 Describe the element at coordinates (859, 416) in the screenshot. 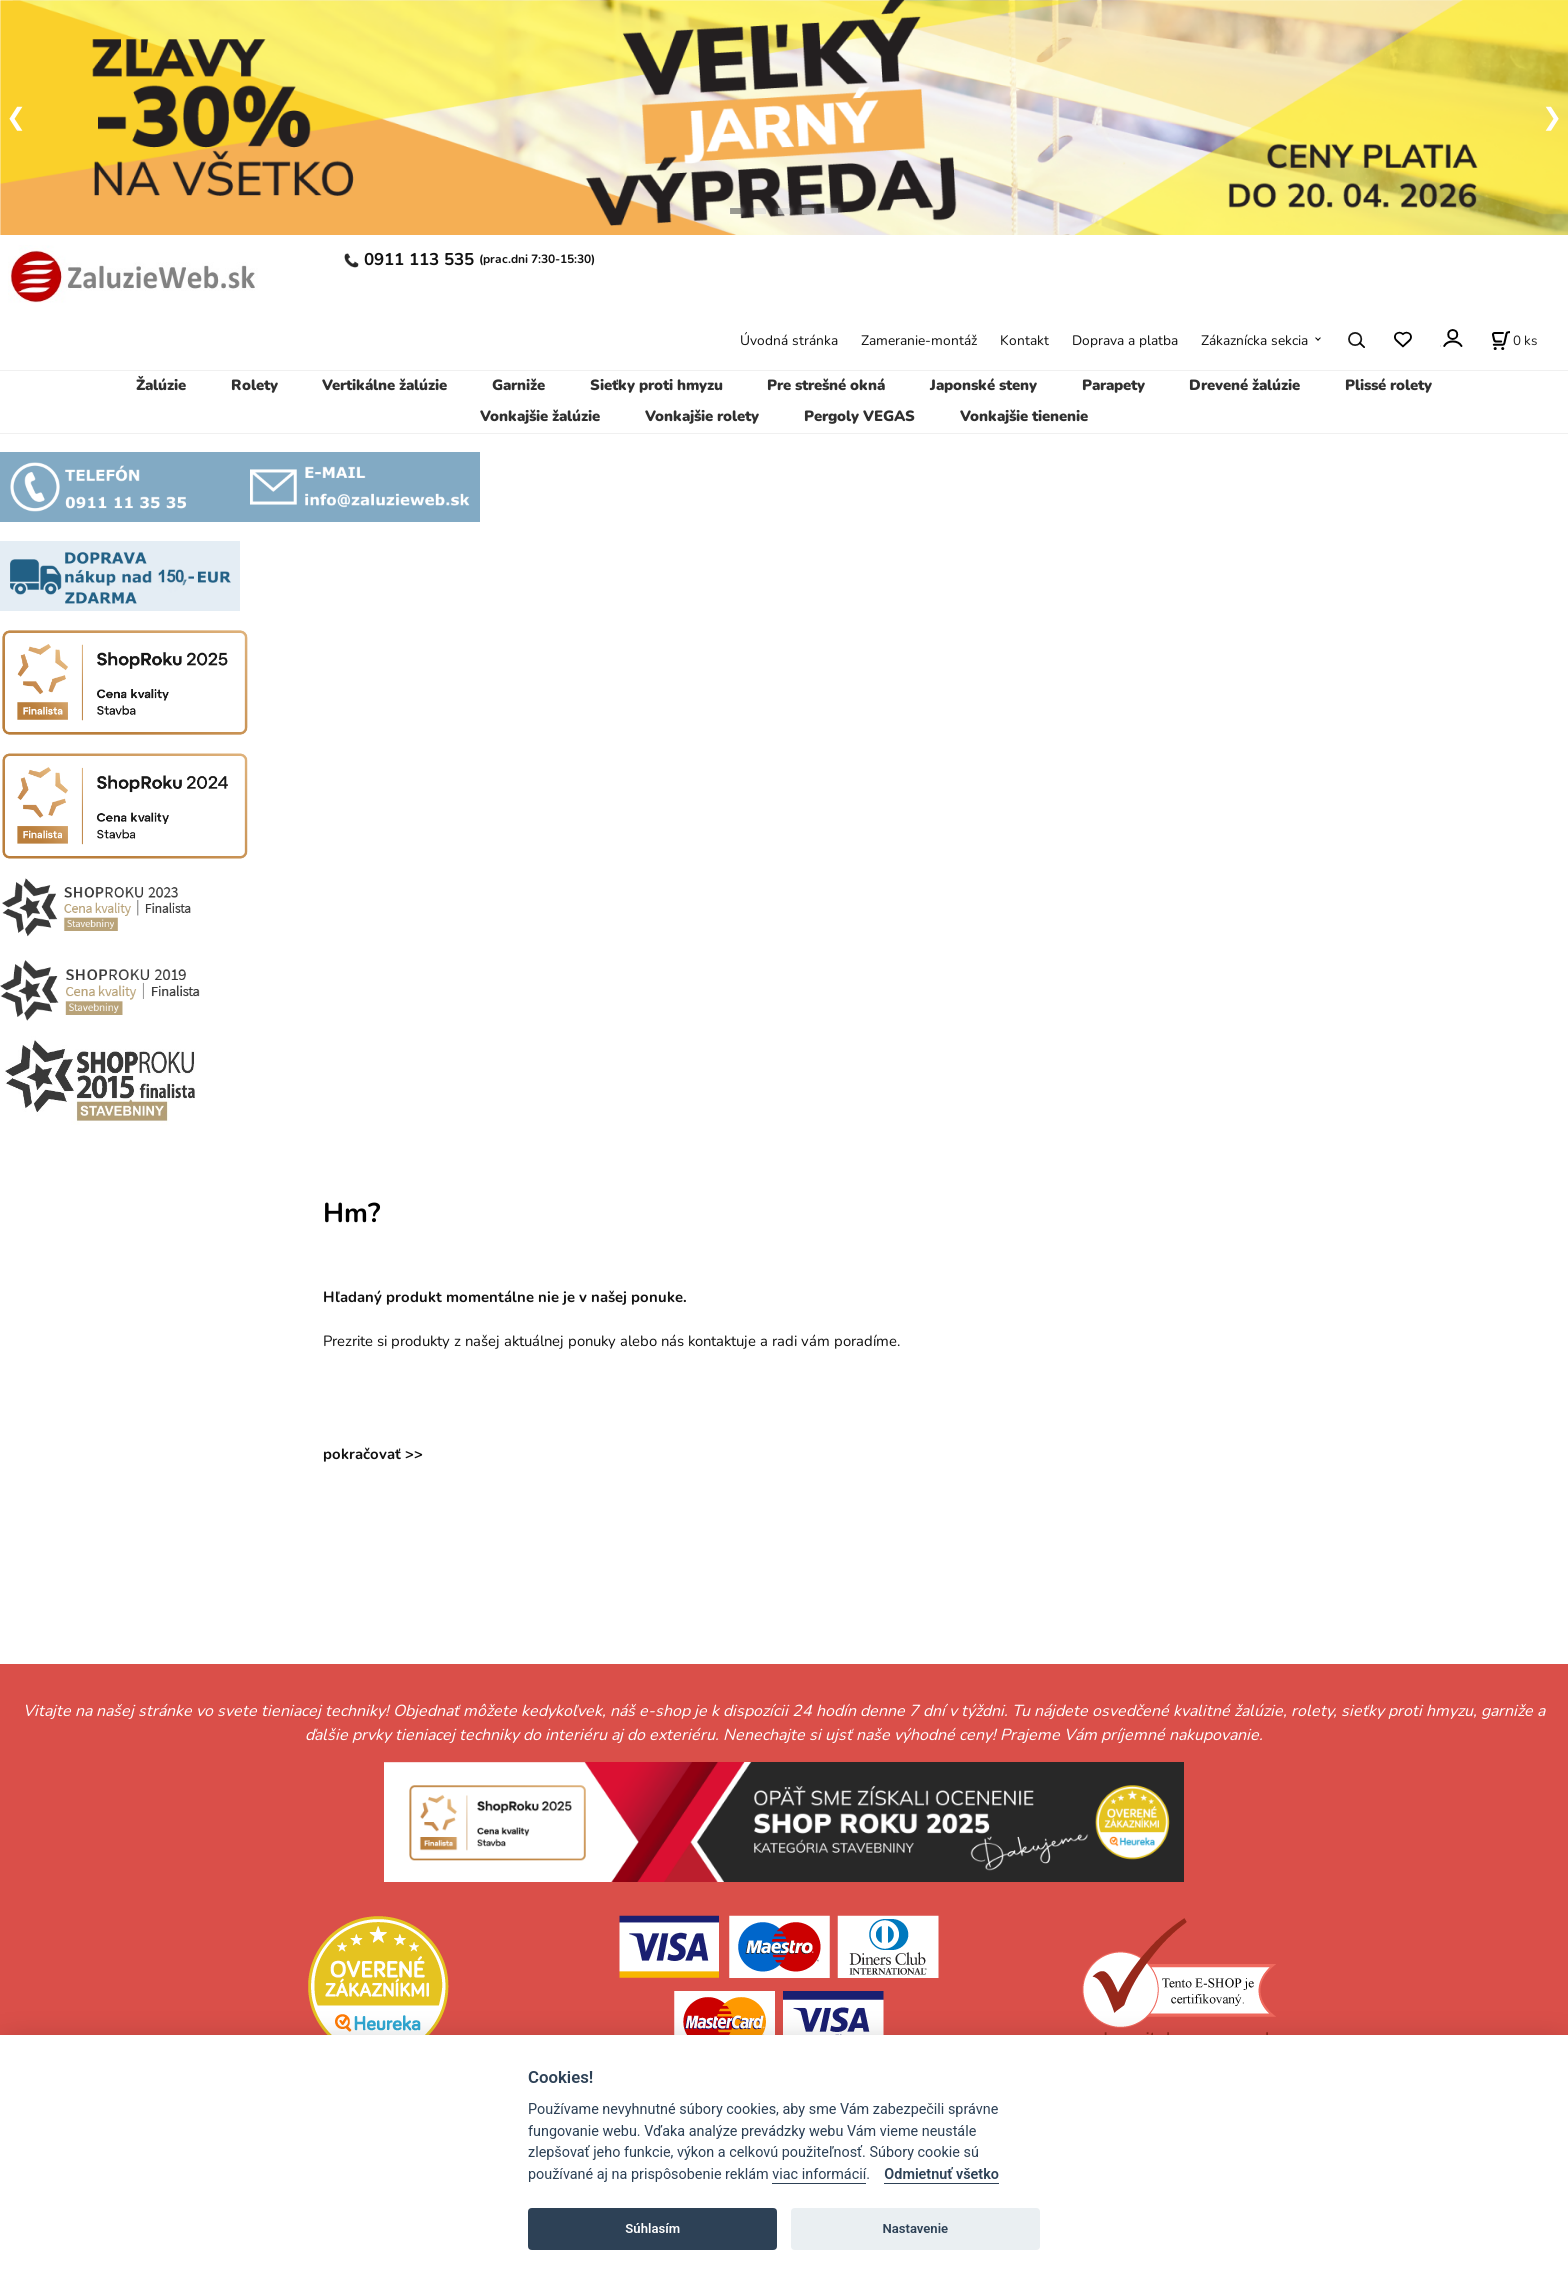

I see `Pergoly VEGAS` at that location.